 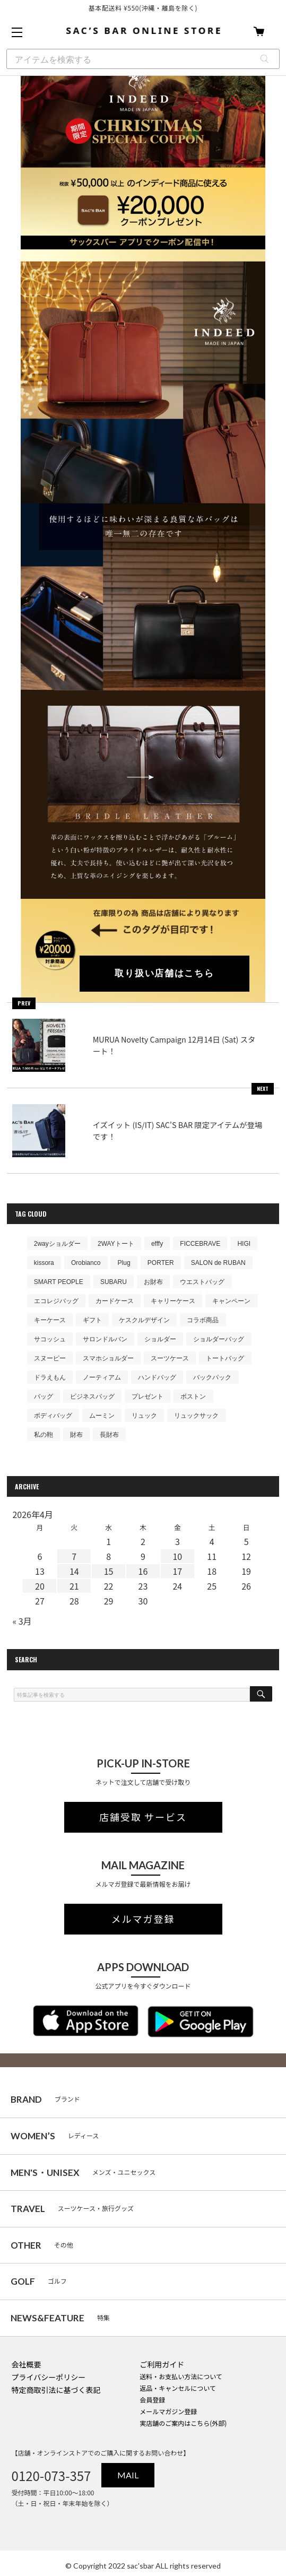 I want to click on 財布, so click(x=76, y=1434).